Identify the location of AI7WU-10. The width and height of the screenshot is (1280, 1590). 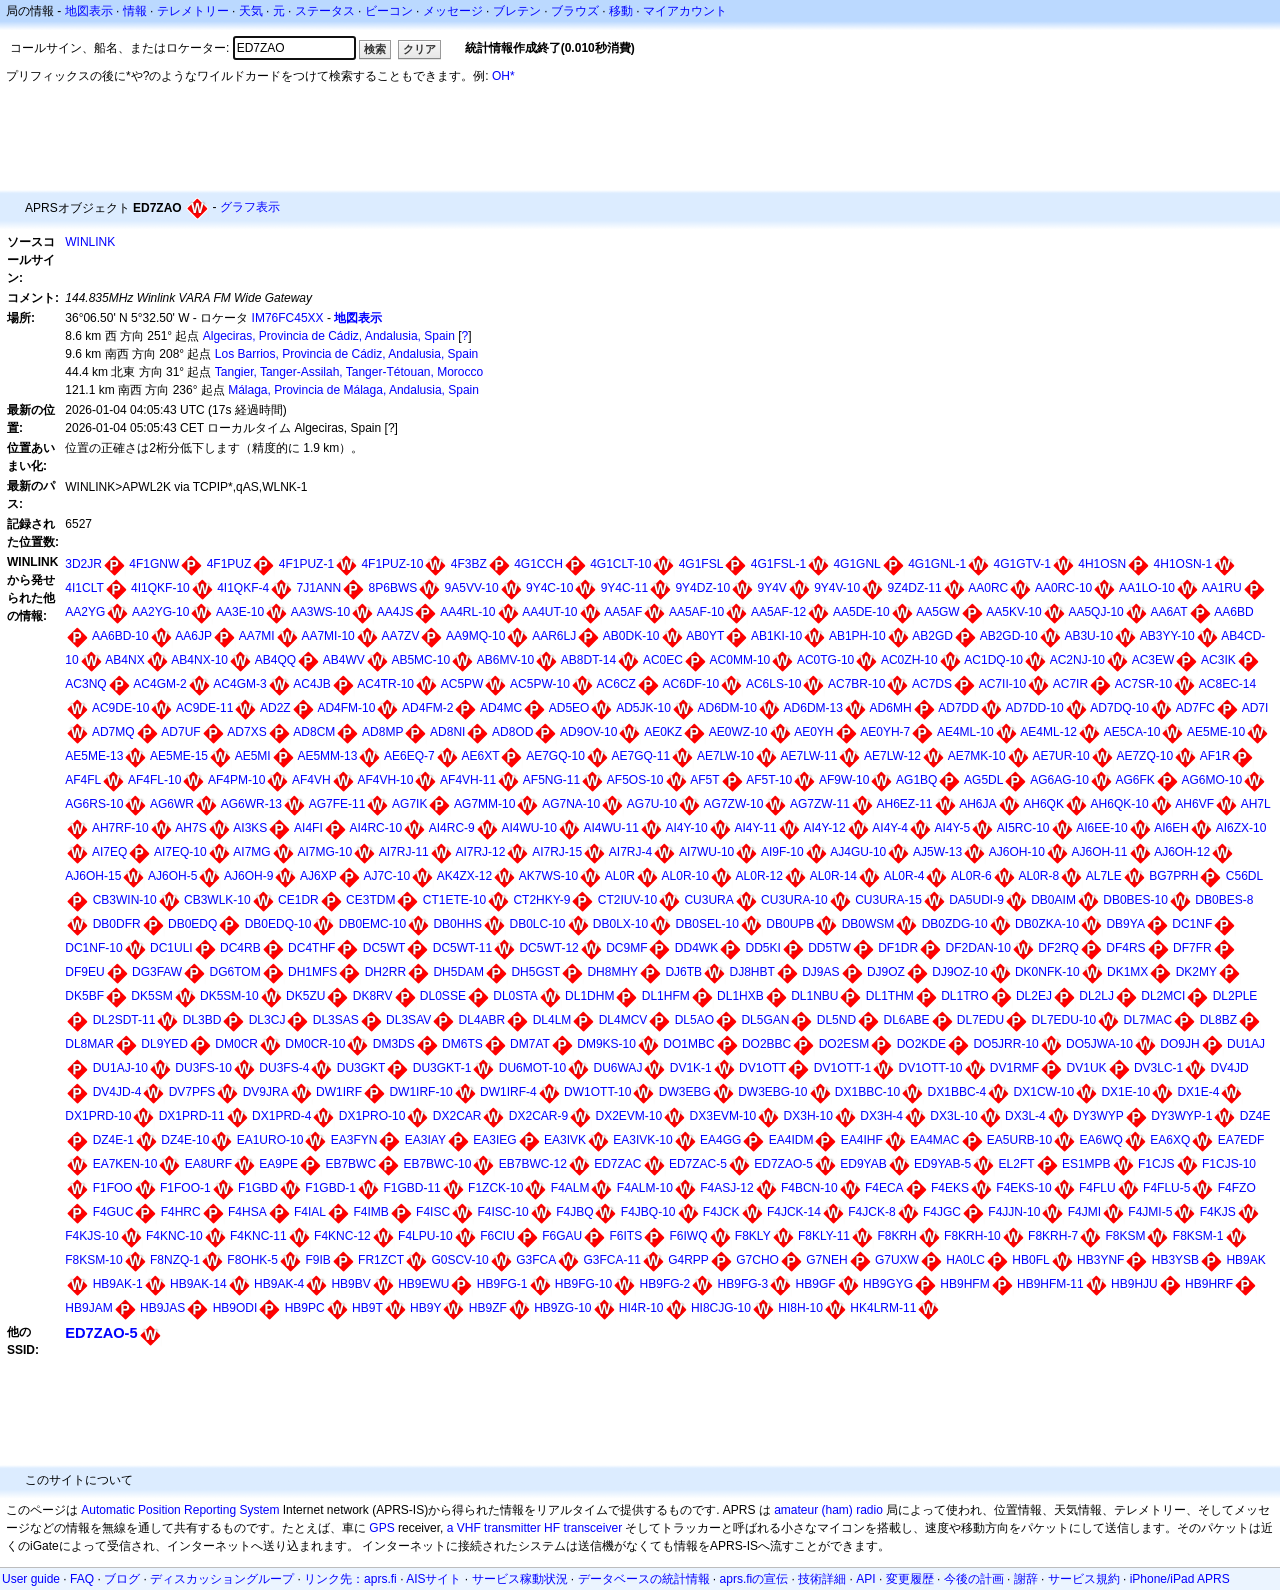
(706, 852).